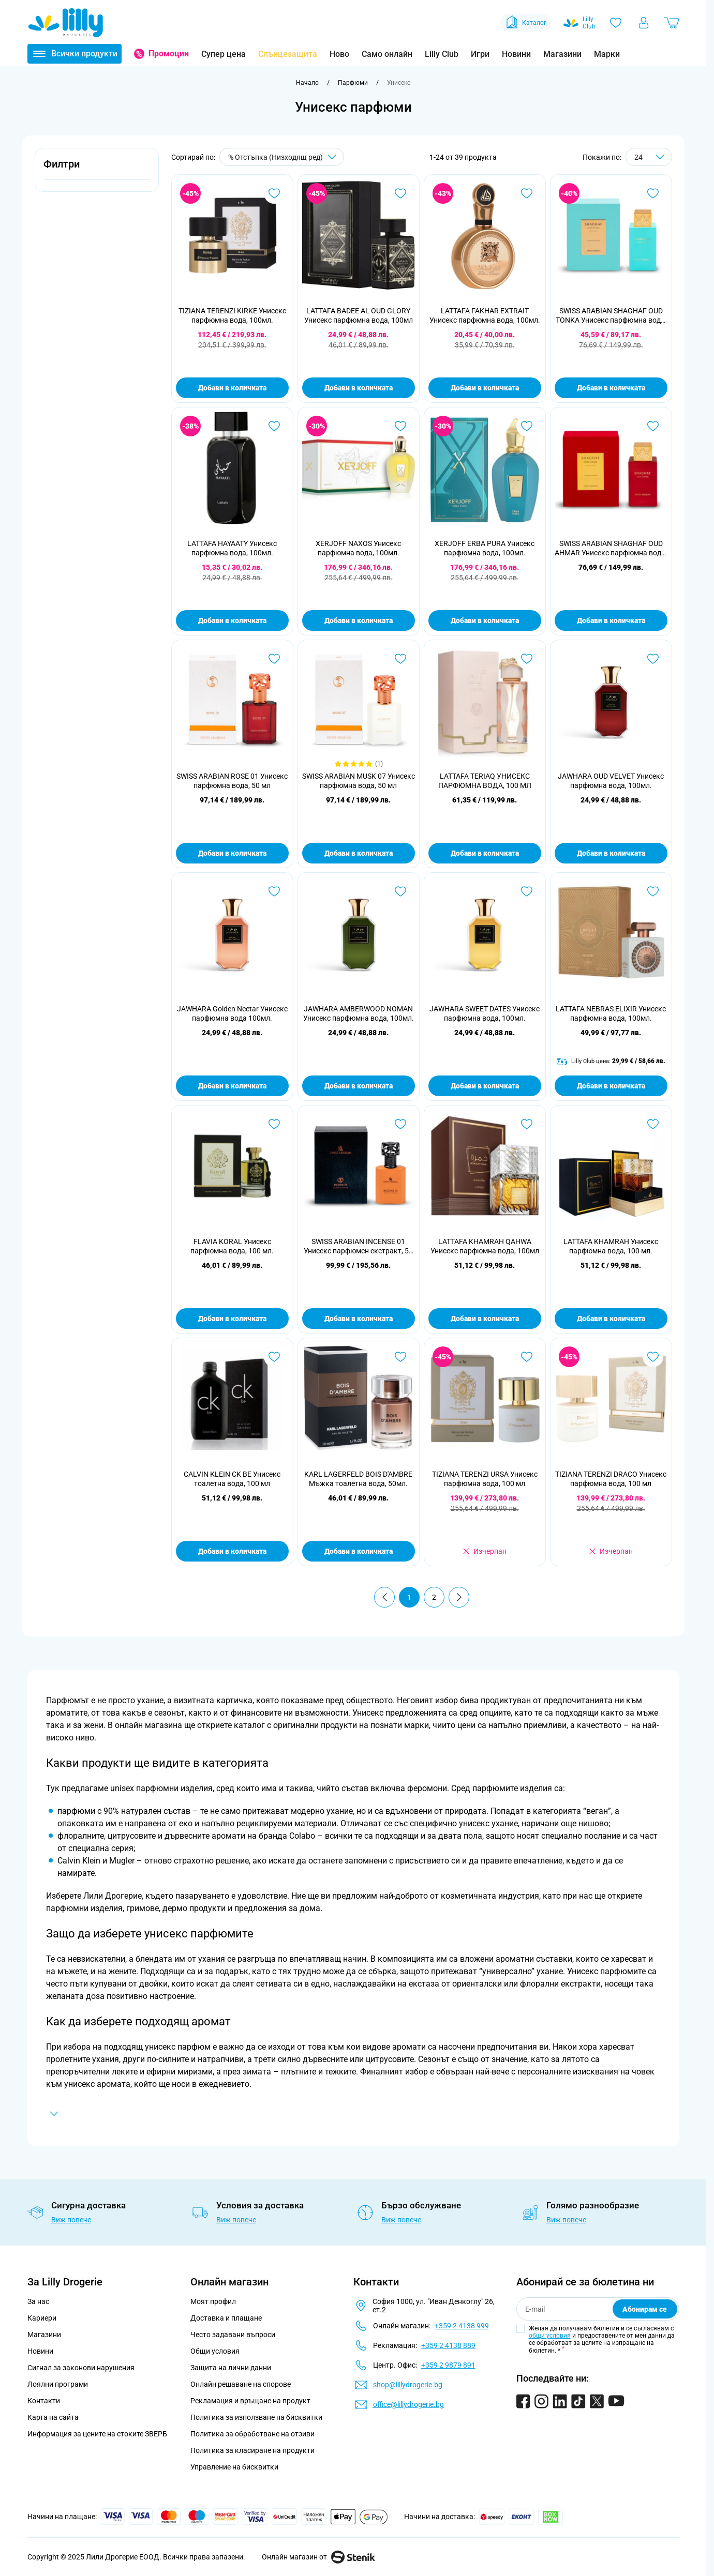 The height and width of the screenshot is (2576, 714). What do you see at coordinates (526, 891) in the screenshot?
I see `[Добави в любими JAWHARA SWEET DATES Унисекс парфюмна вода, 100мл.]` at bounding box center [526, 891].